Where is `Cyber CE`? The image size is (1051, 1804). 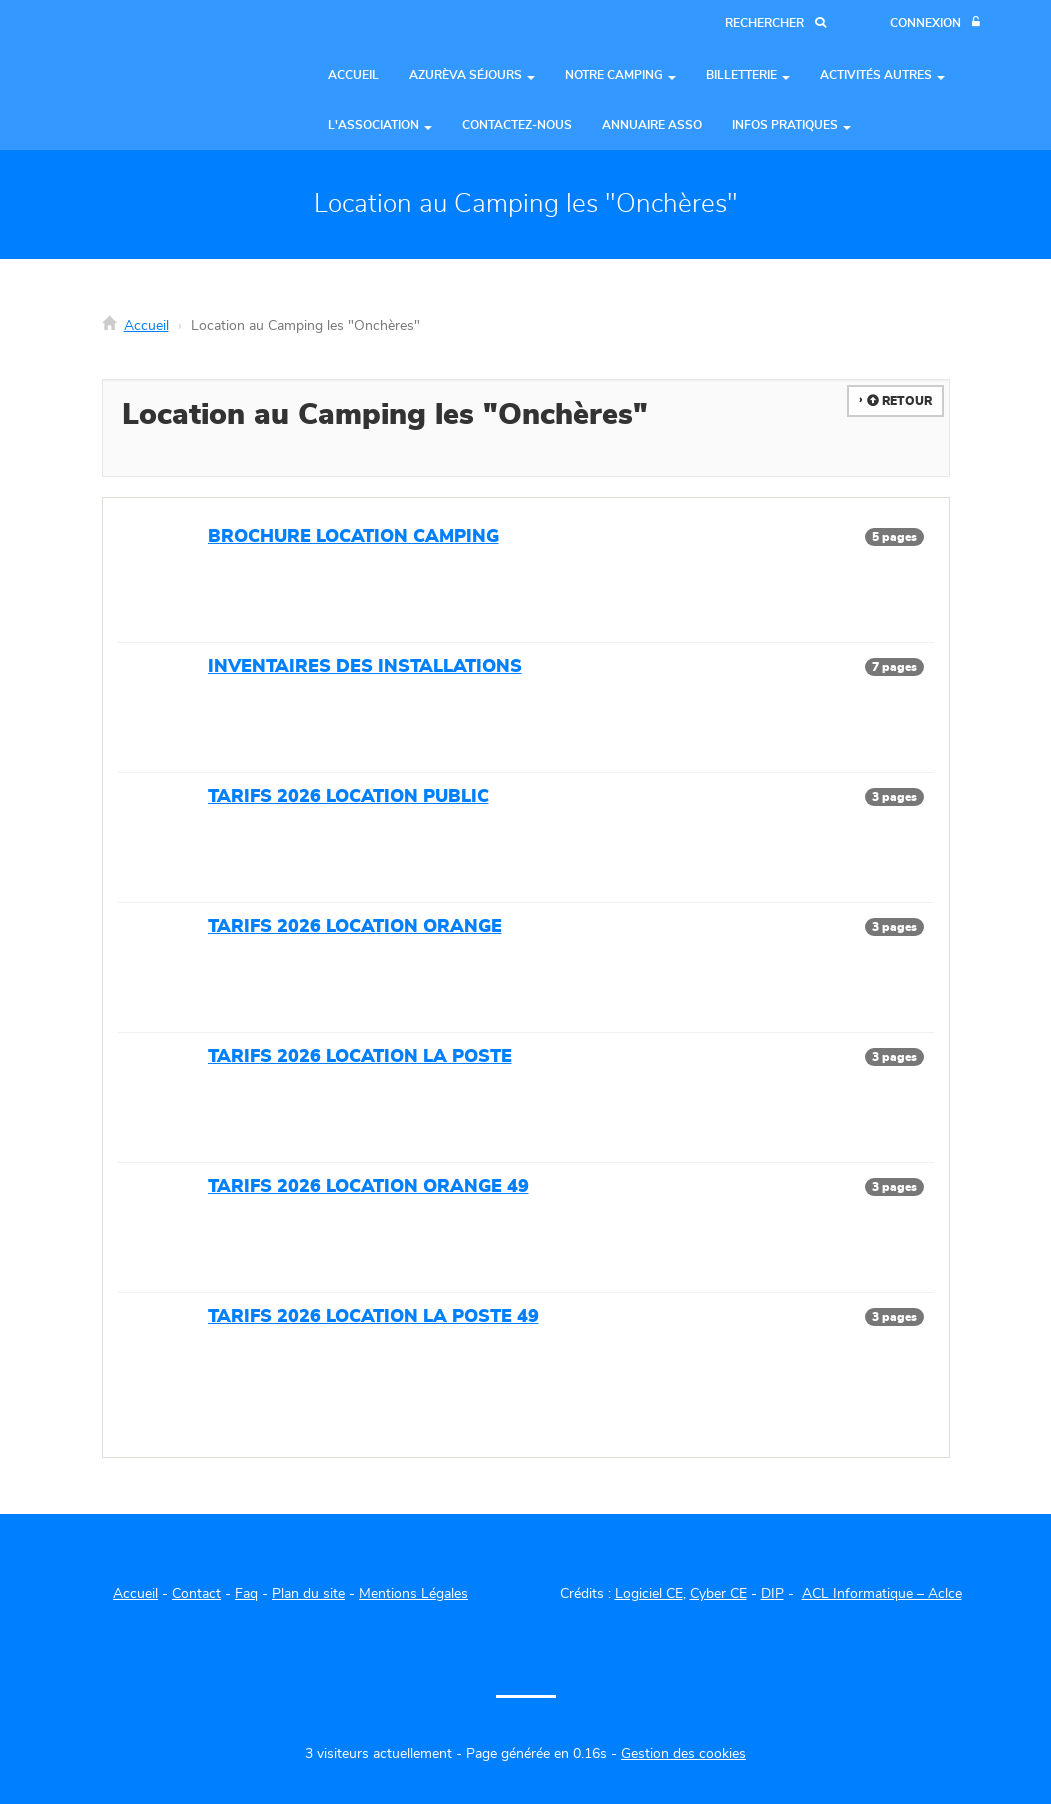 Cyber CE is located at coordinates (718, 1594).